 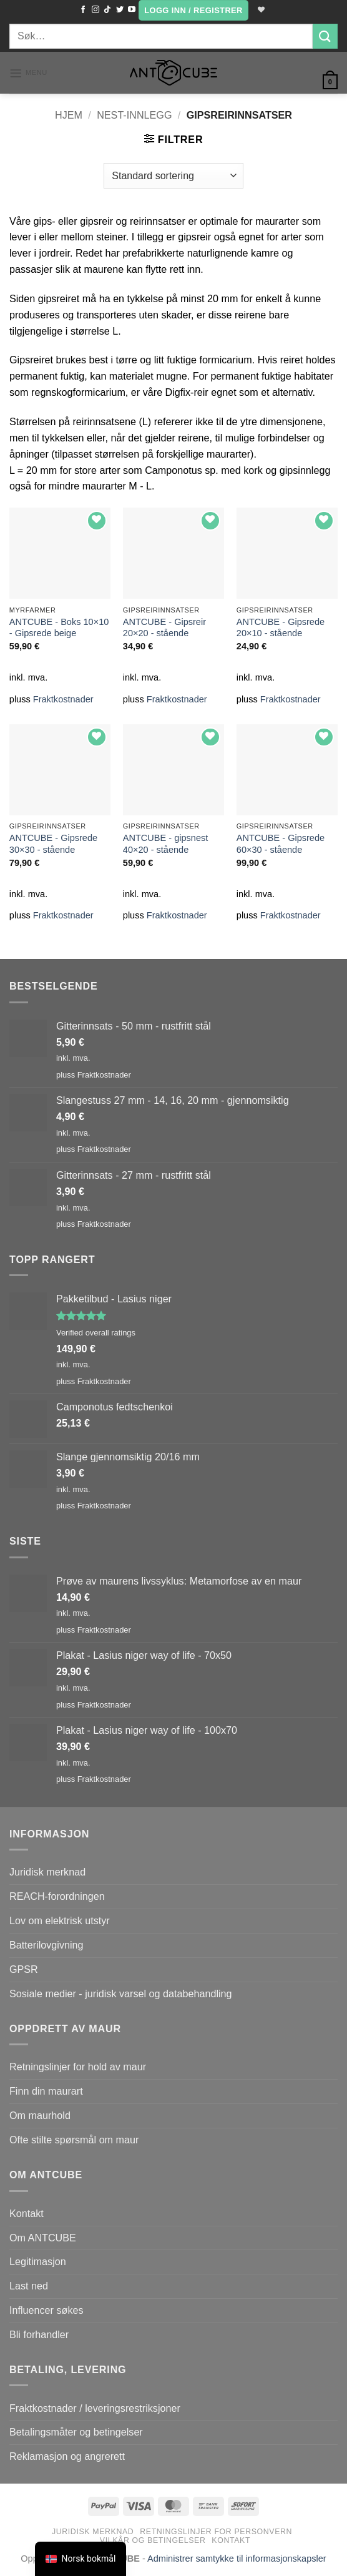 I want to click on [Følg på TikTok], so click(x=106, y=10).